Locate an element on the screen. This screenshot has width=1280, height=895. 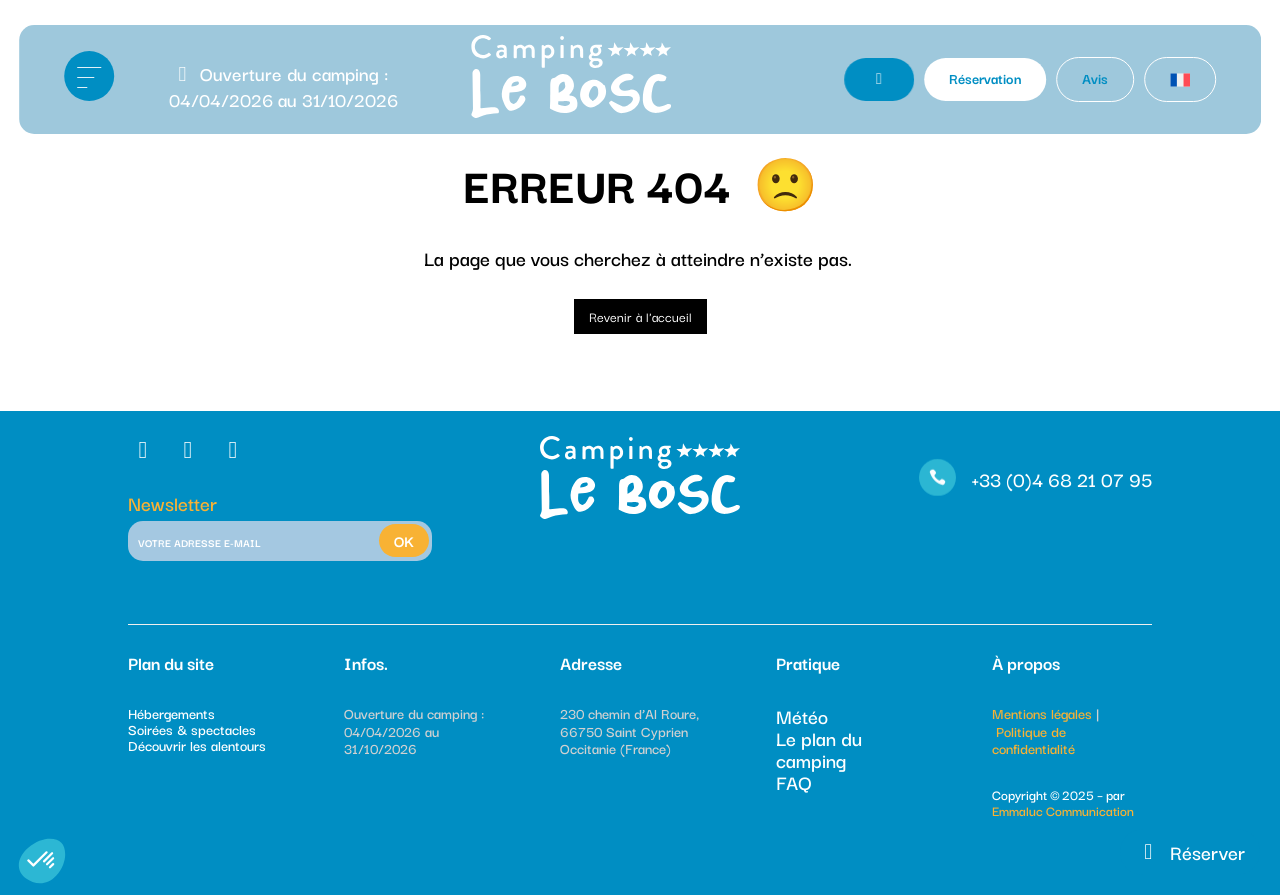
[Ouvrir le menu] is located at coordinates (89, 76).